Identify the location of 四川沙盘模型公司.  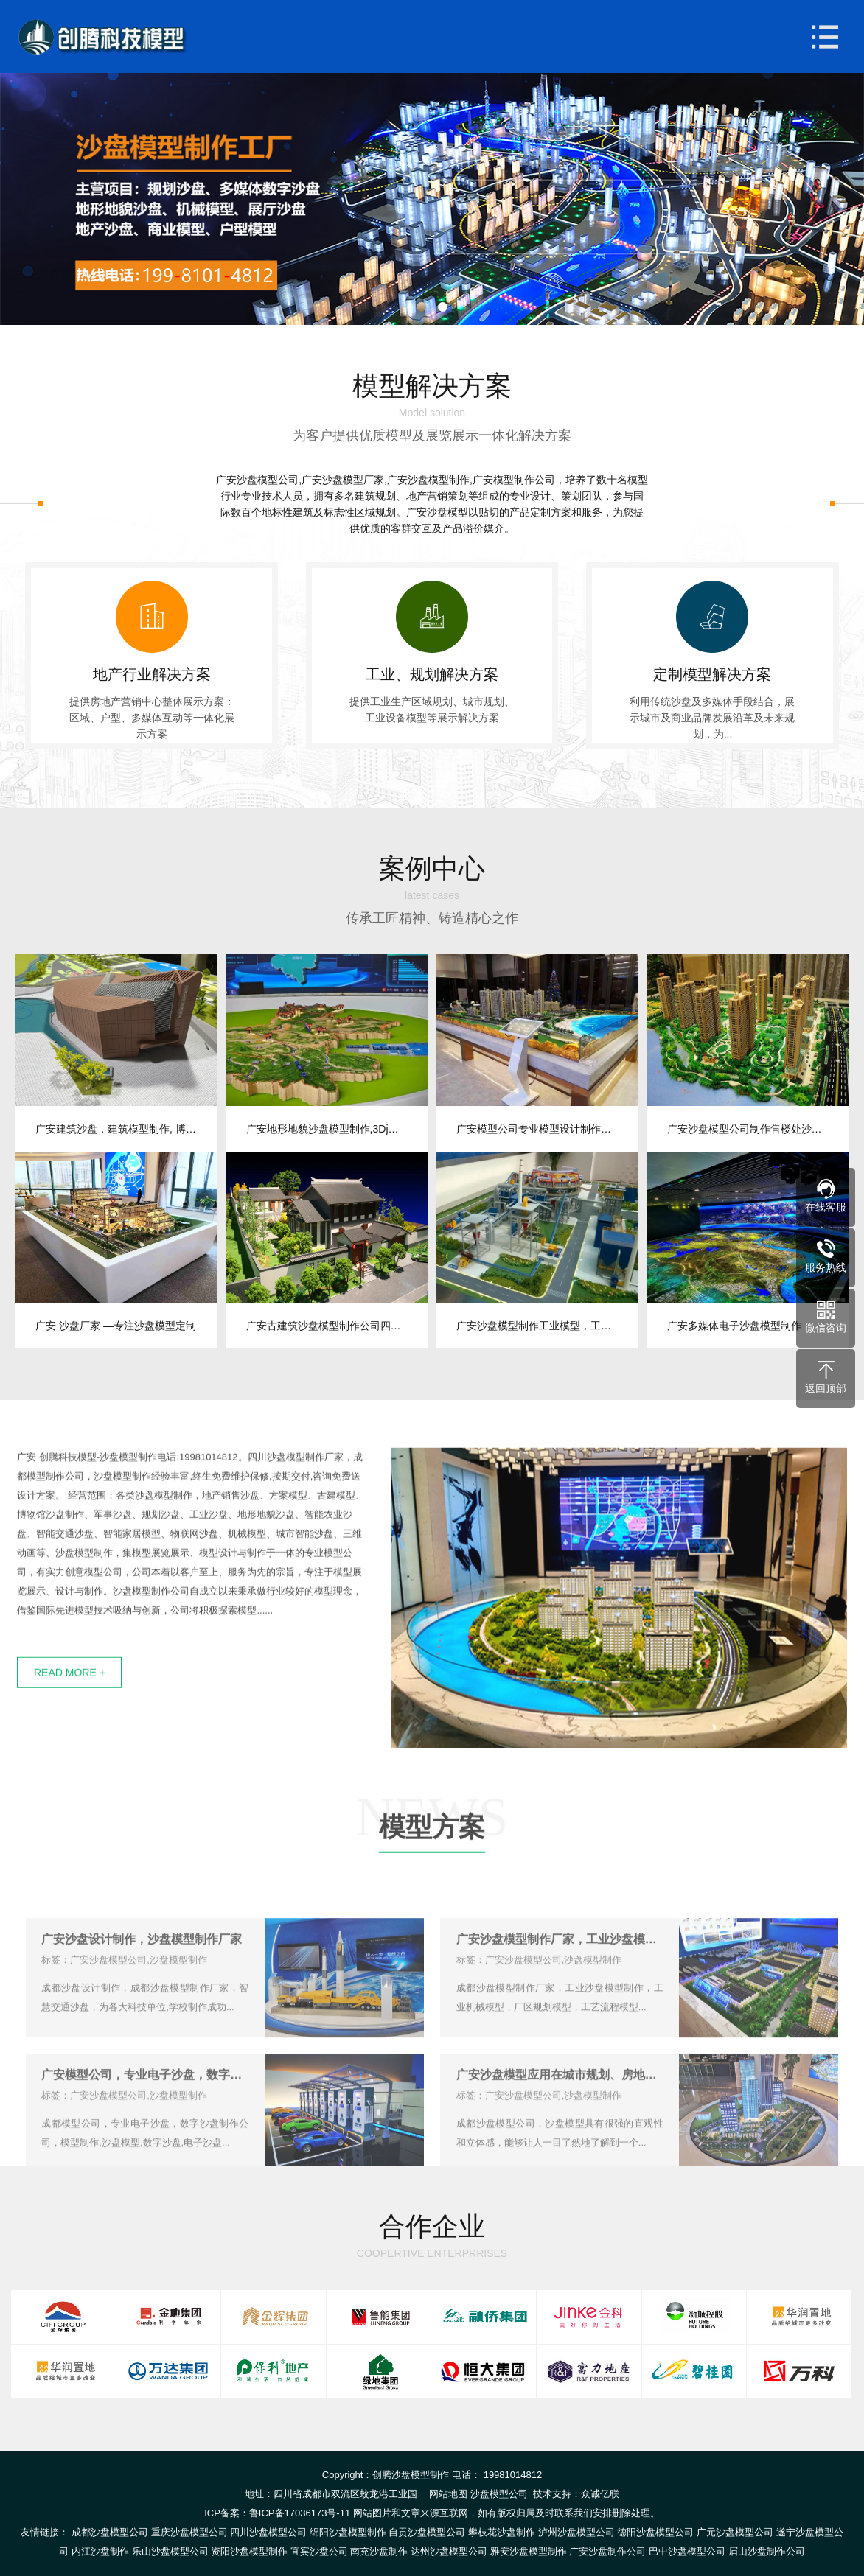
(268, 2532).